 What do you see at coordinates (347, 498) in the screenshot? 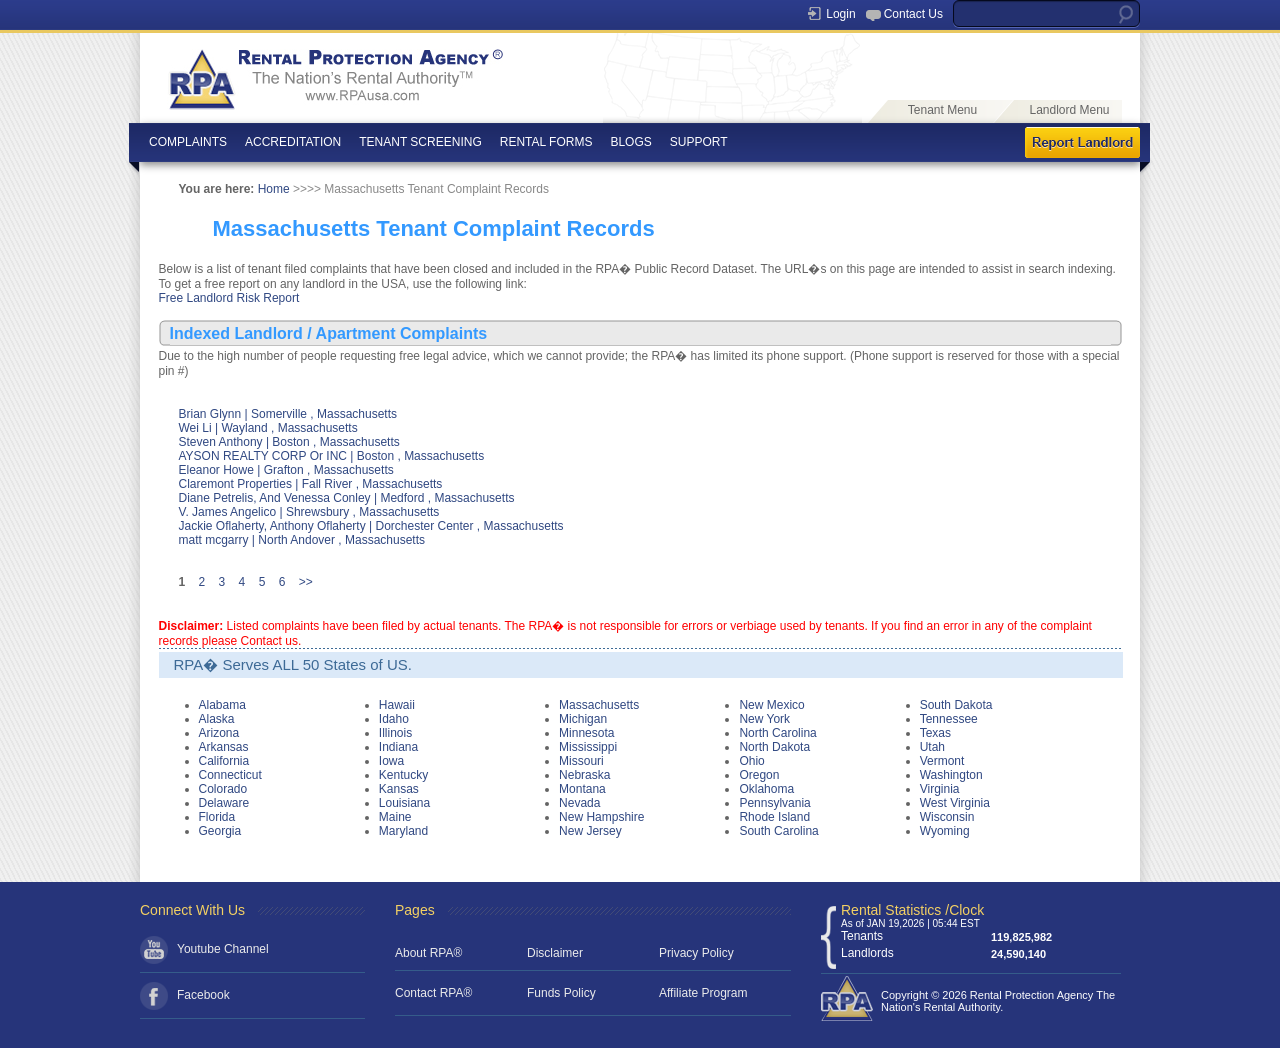
I see `Diane Petrelis, And Venessa Conley | Medford , Massachusetts` at bounding box center [347, 498].